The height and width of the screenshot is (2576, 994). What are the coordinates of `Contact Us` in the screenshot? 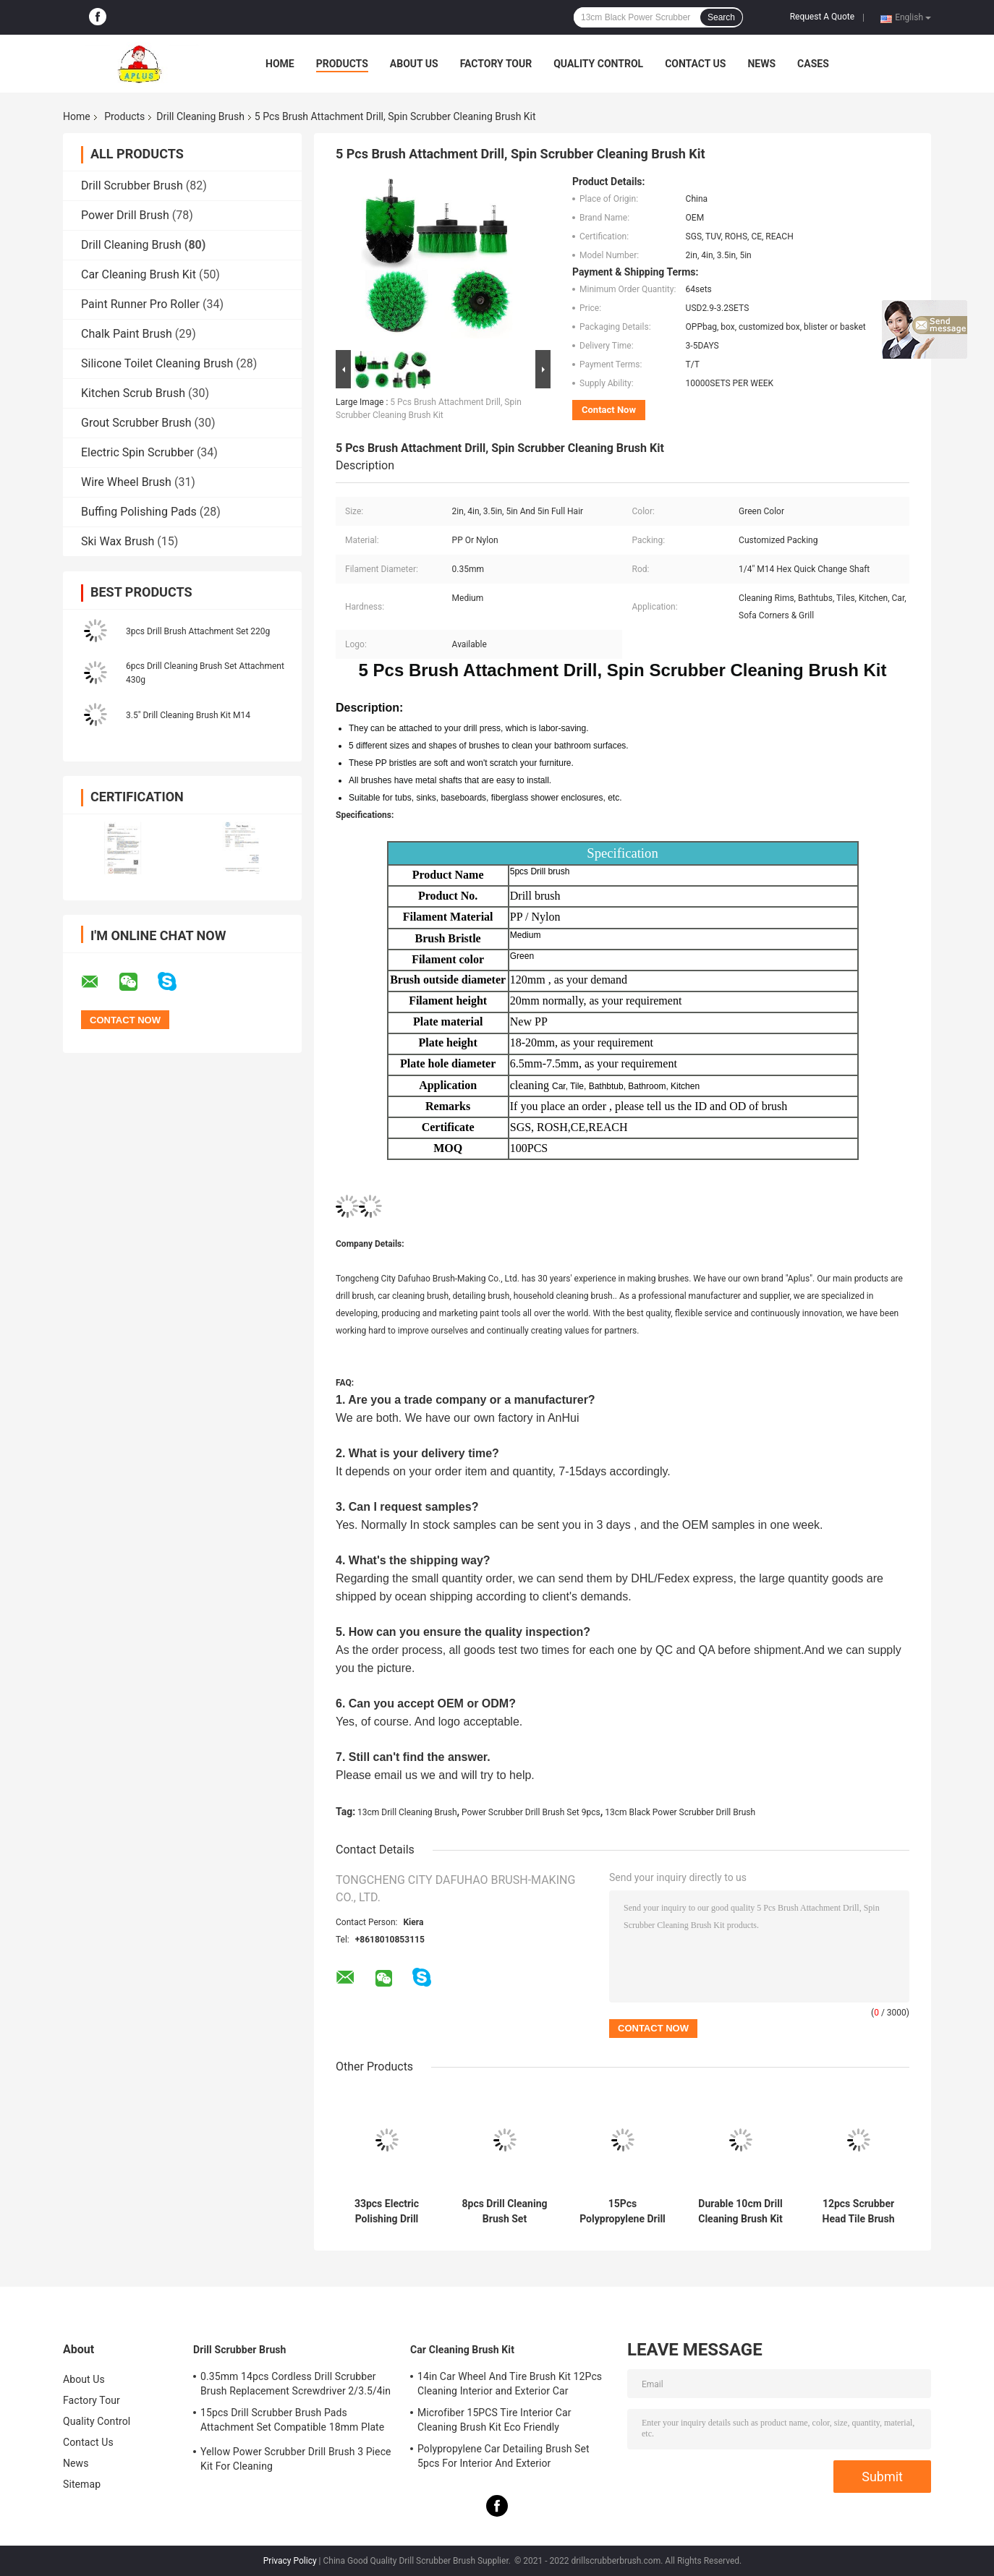 It's located at (695, 63).